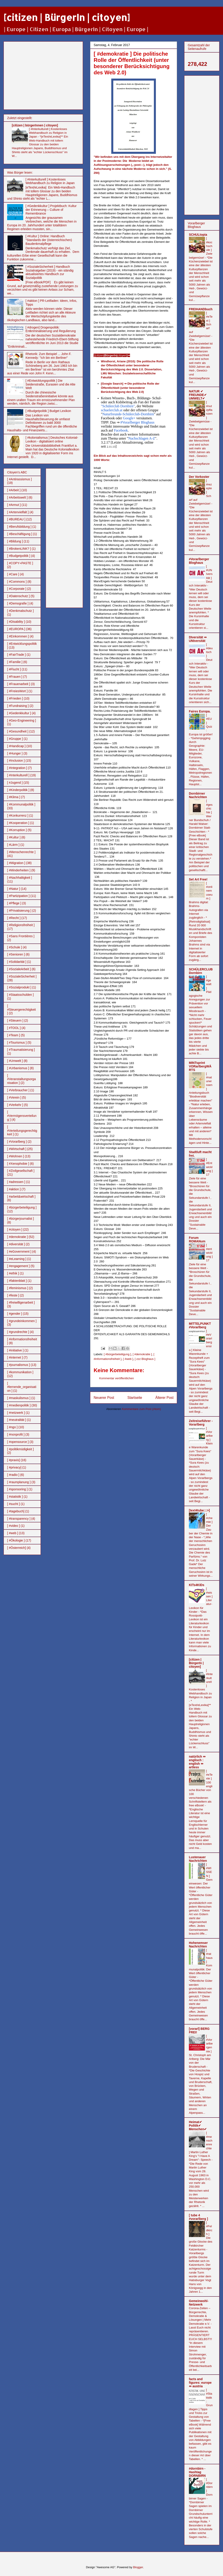 The image size is (223, 2576). Describe the element at coordinates (22, 1321) in the screenshot. I see `[ #grundeinkommen ]` at that location.